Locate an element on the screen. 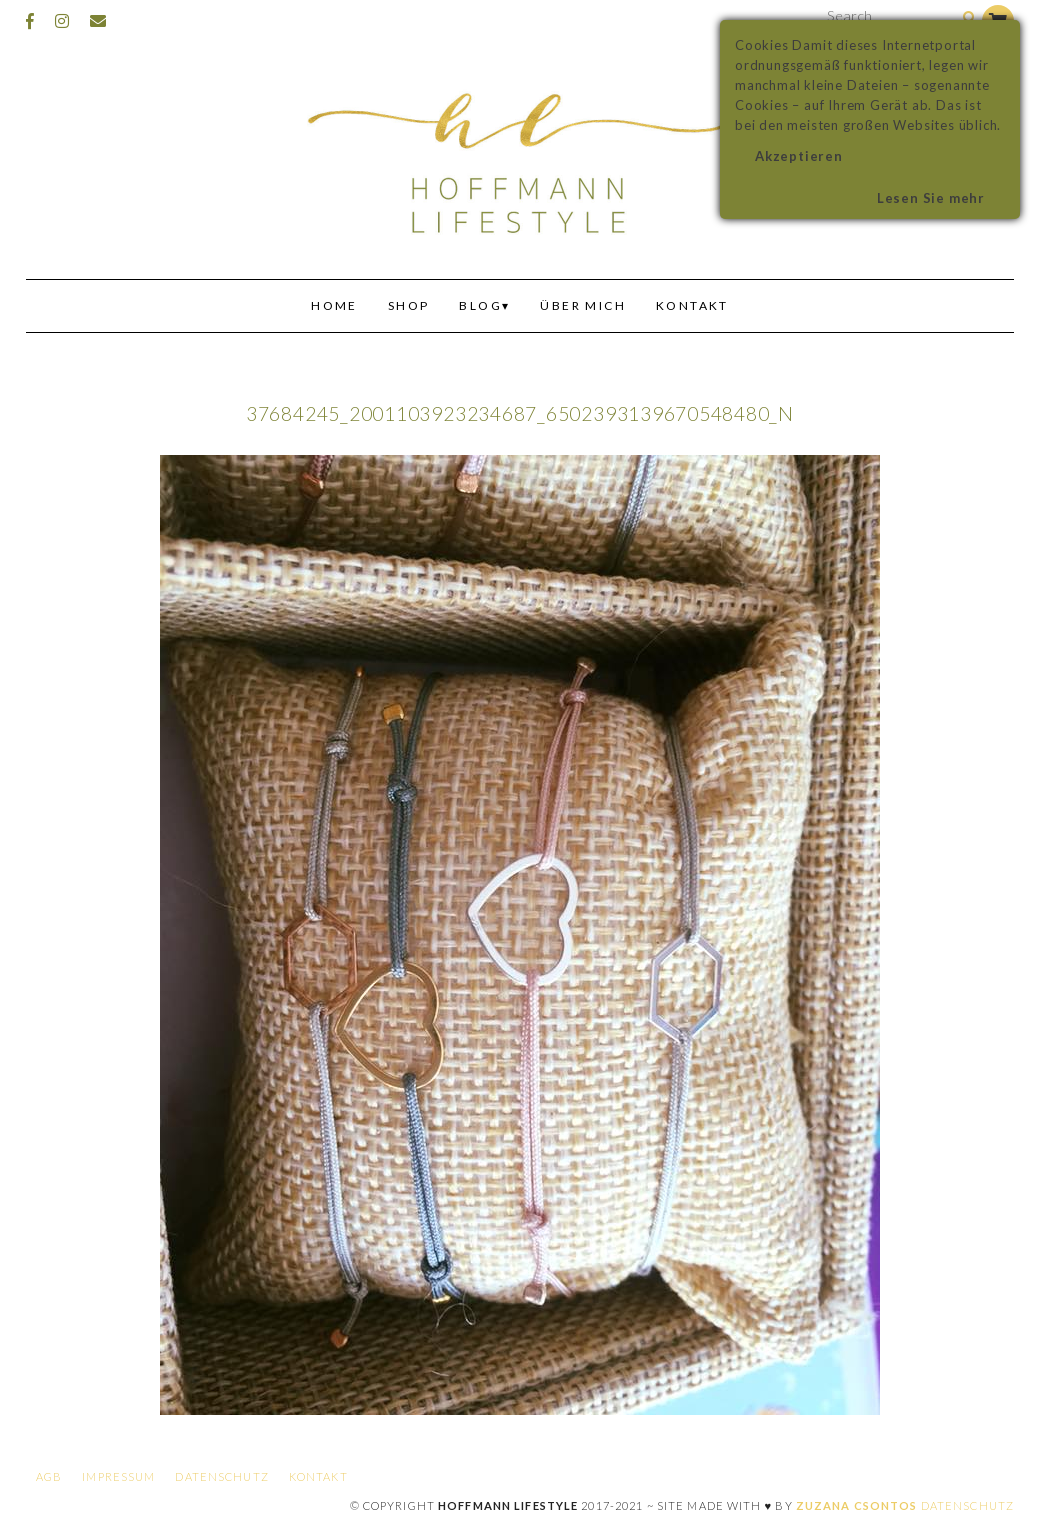 The width and height of the screenshot is (1040, 1537). Home is located at coordinates (334, 305).